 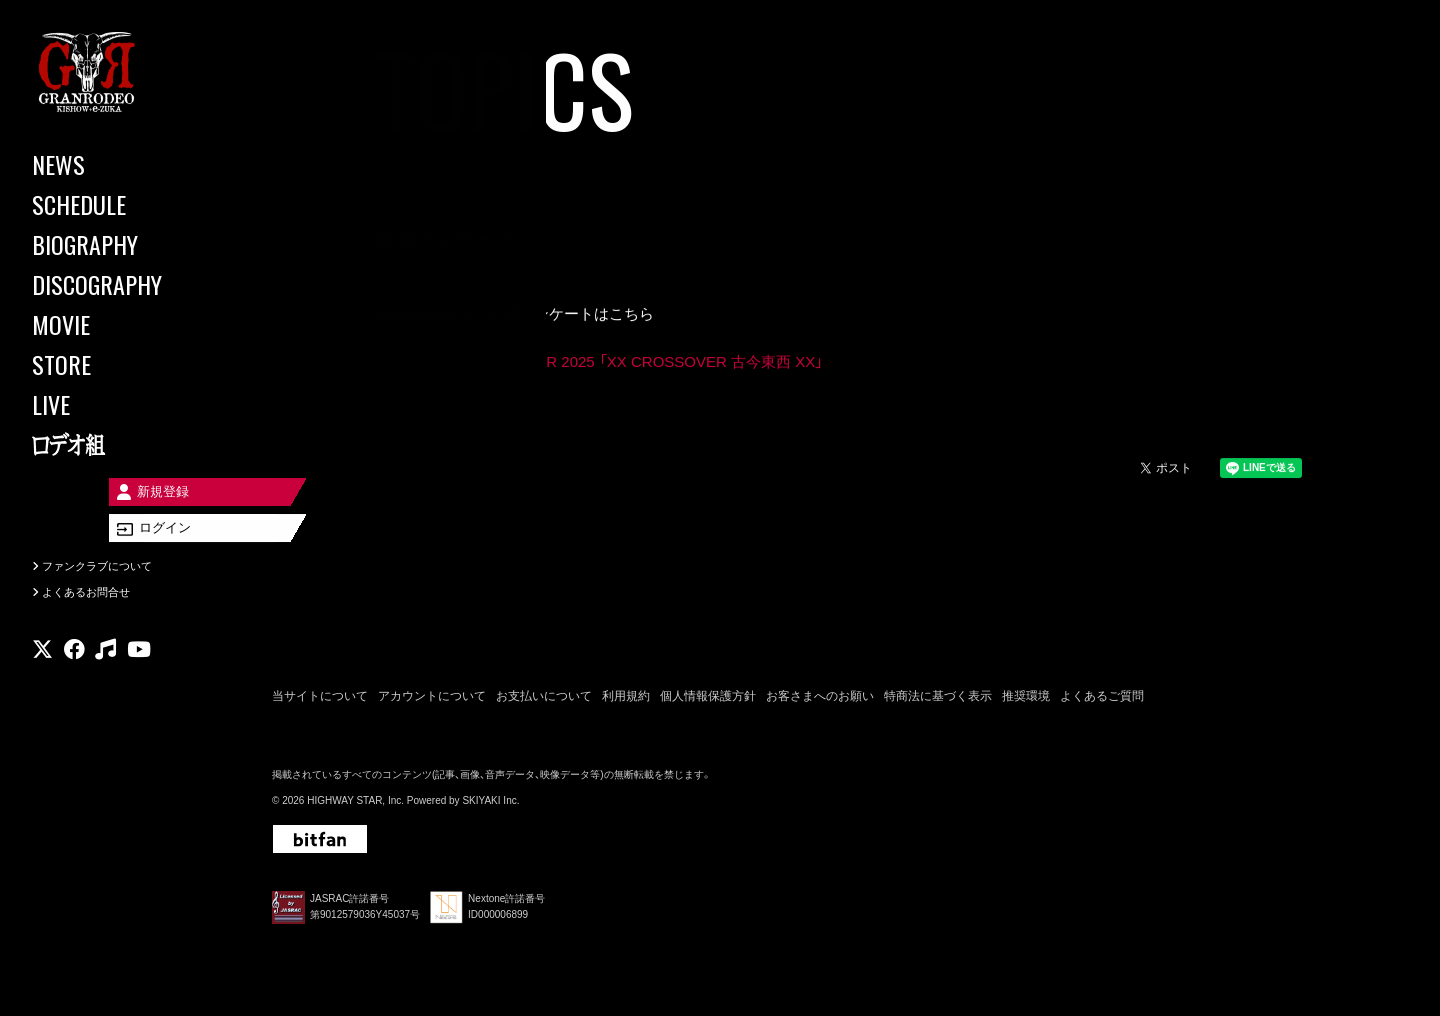 I want to click on お客さまへのお願い, so click(x=820, y=700).